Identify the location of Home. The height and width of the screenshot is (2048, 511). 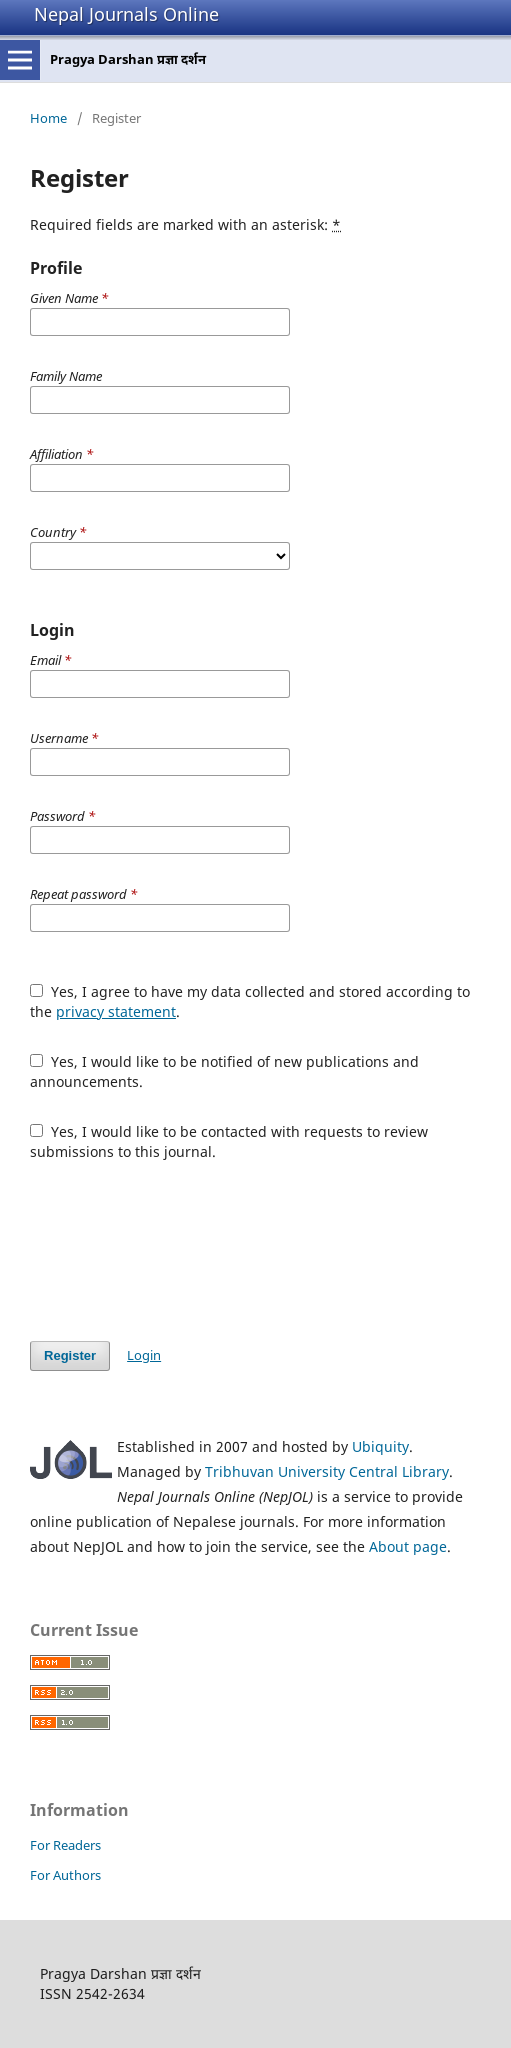
(48, 118).